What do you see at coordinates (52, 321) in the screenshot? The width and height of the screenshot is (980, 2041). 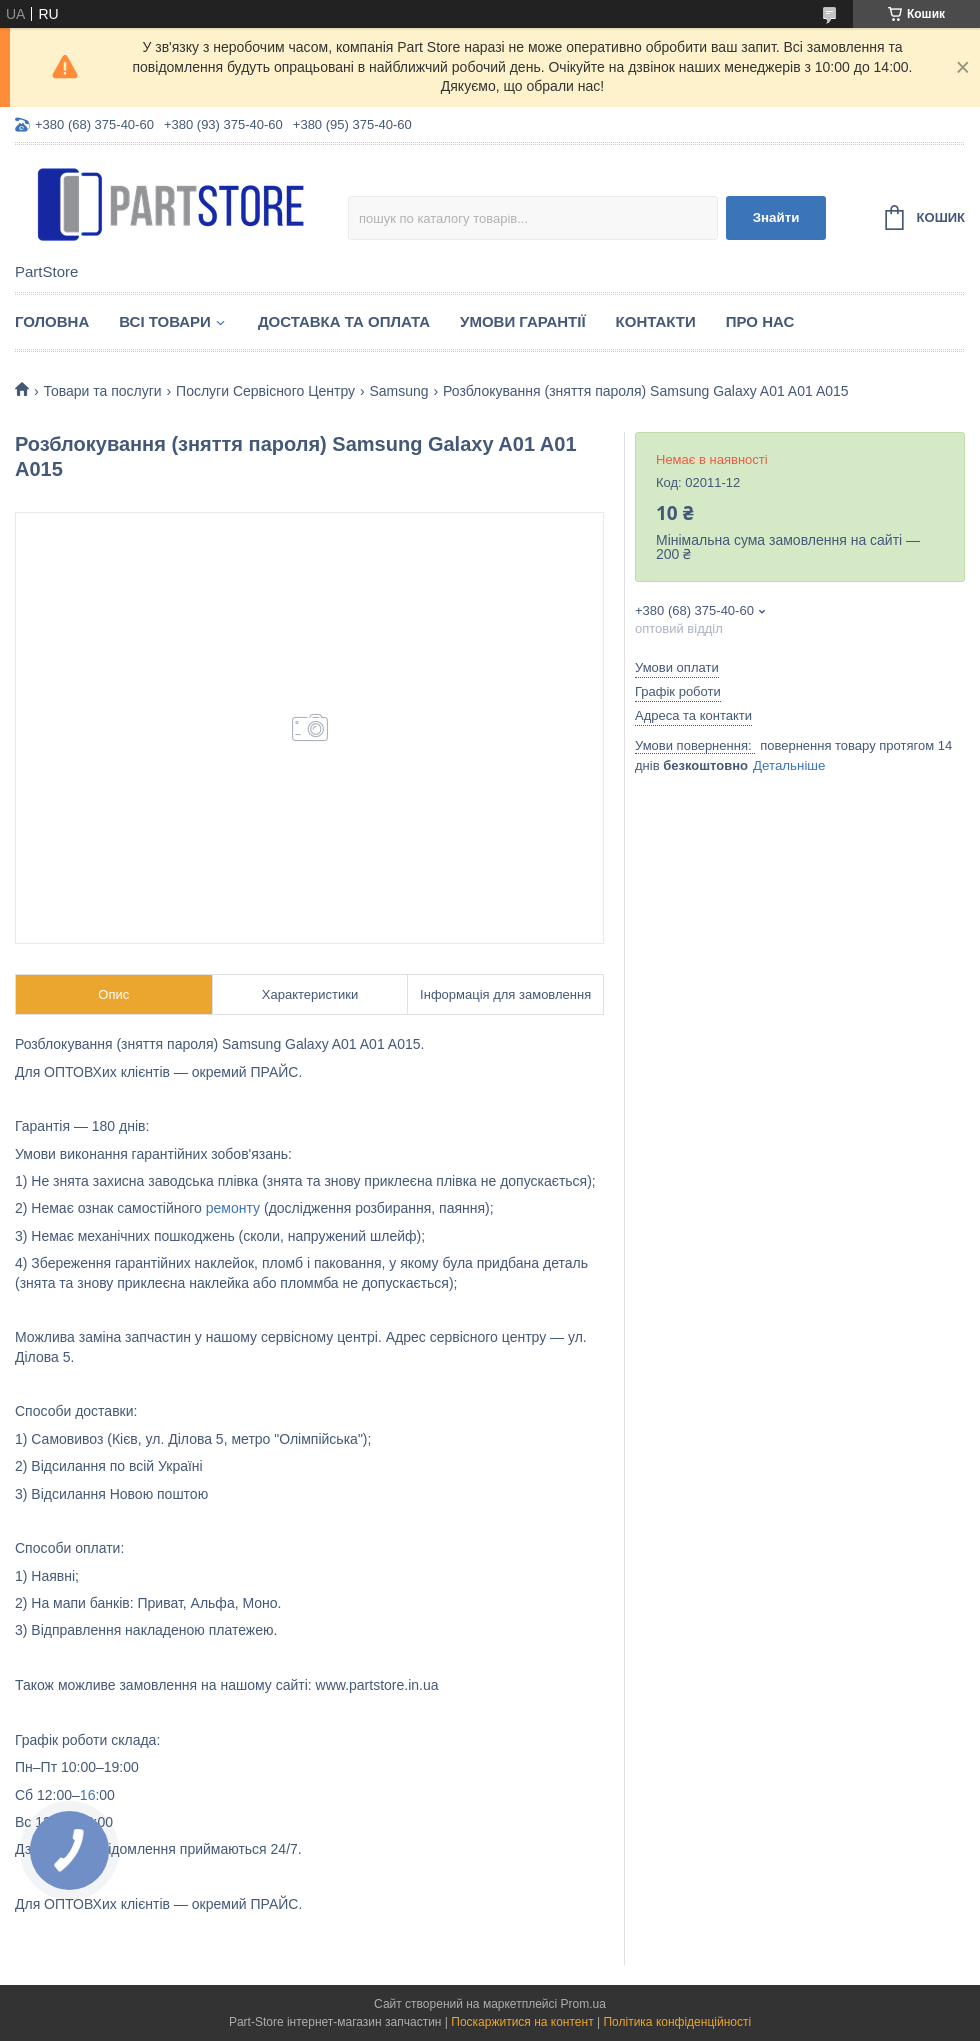 I see `Головна` at bounding box center [52, 321].